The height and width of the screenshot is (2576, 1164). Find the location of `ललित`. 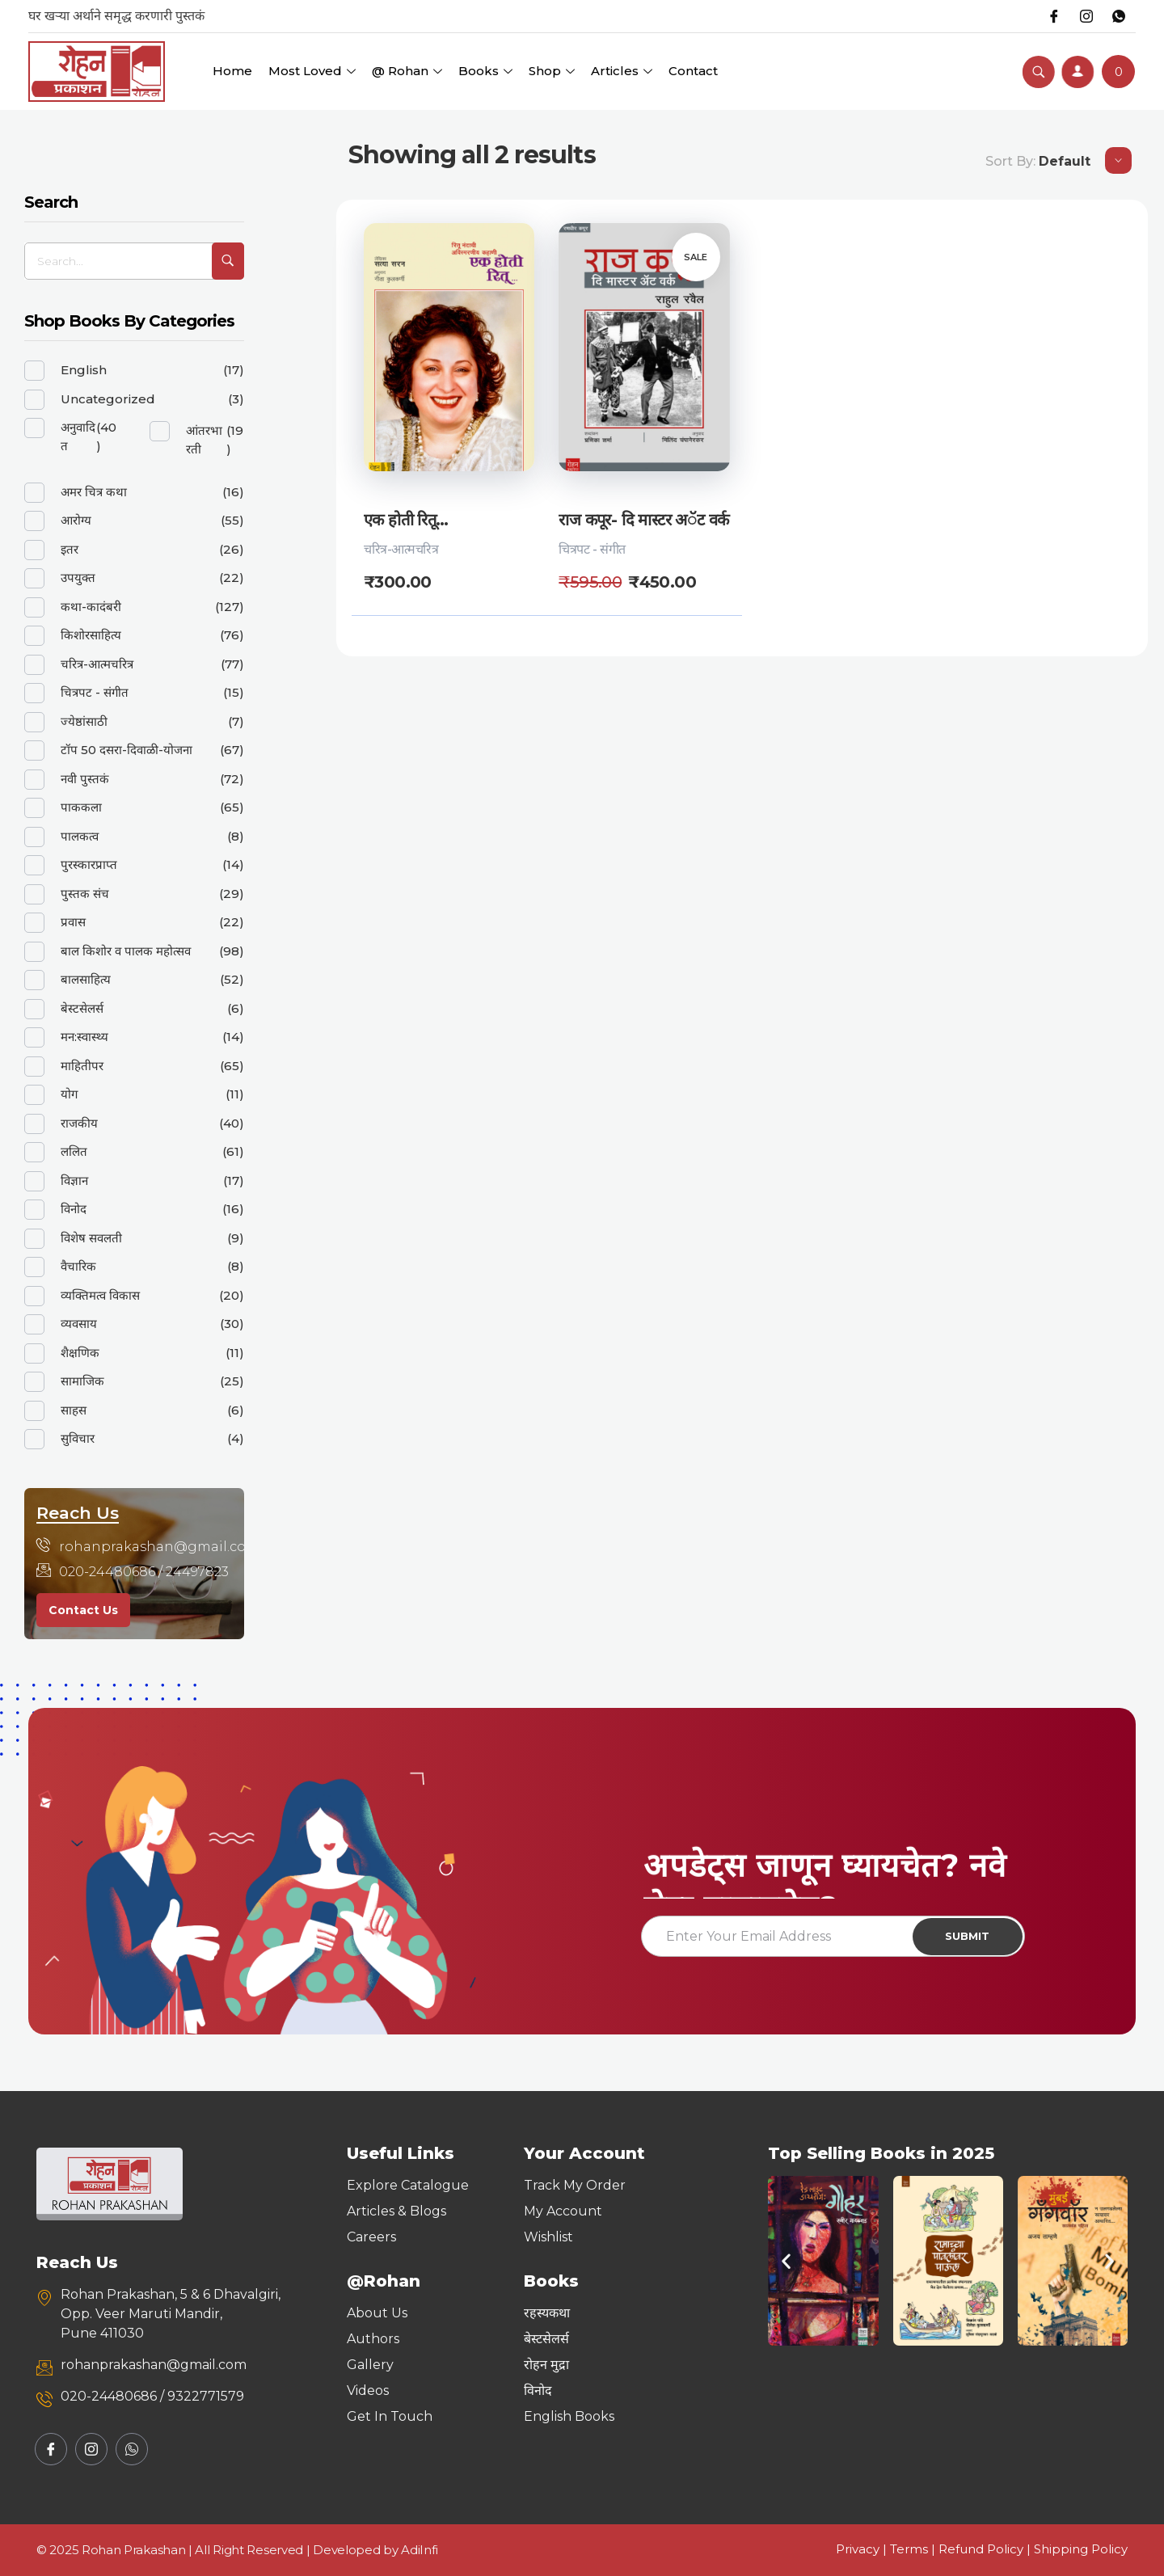

ललित is located at coordinates (74, 1151).